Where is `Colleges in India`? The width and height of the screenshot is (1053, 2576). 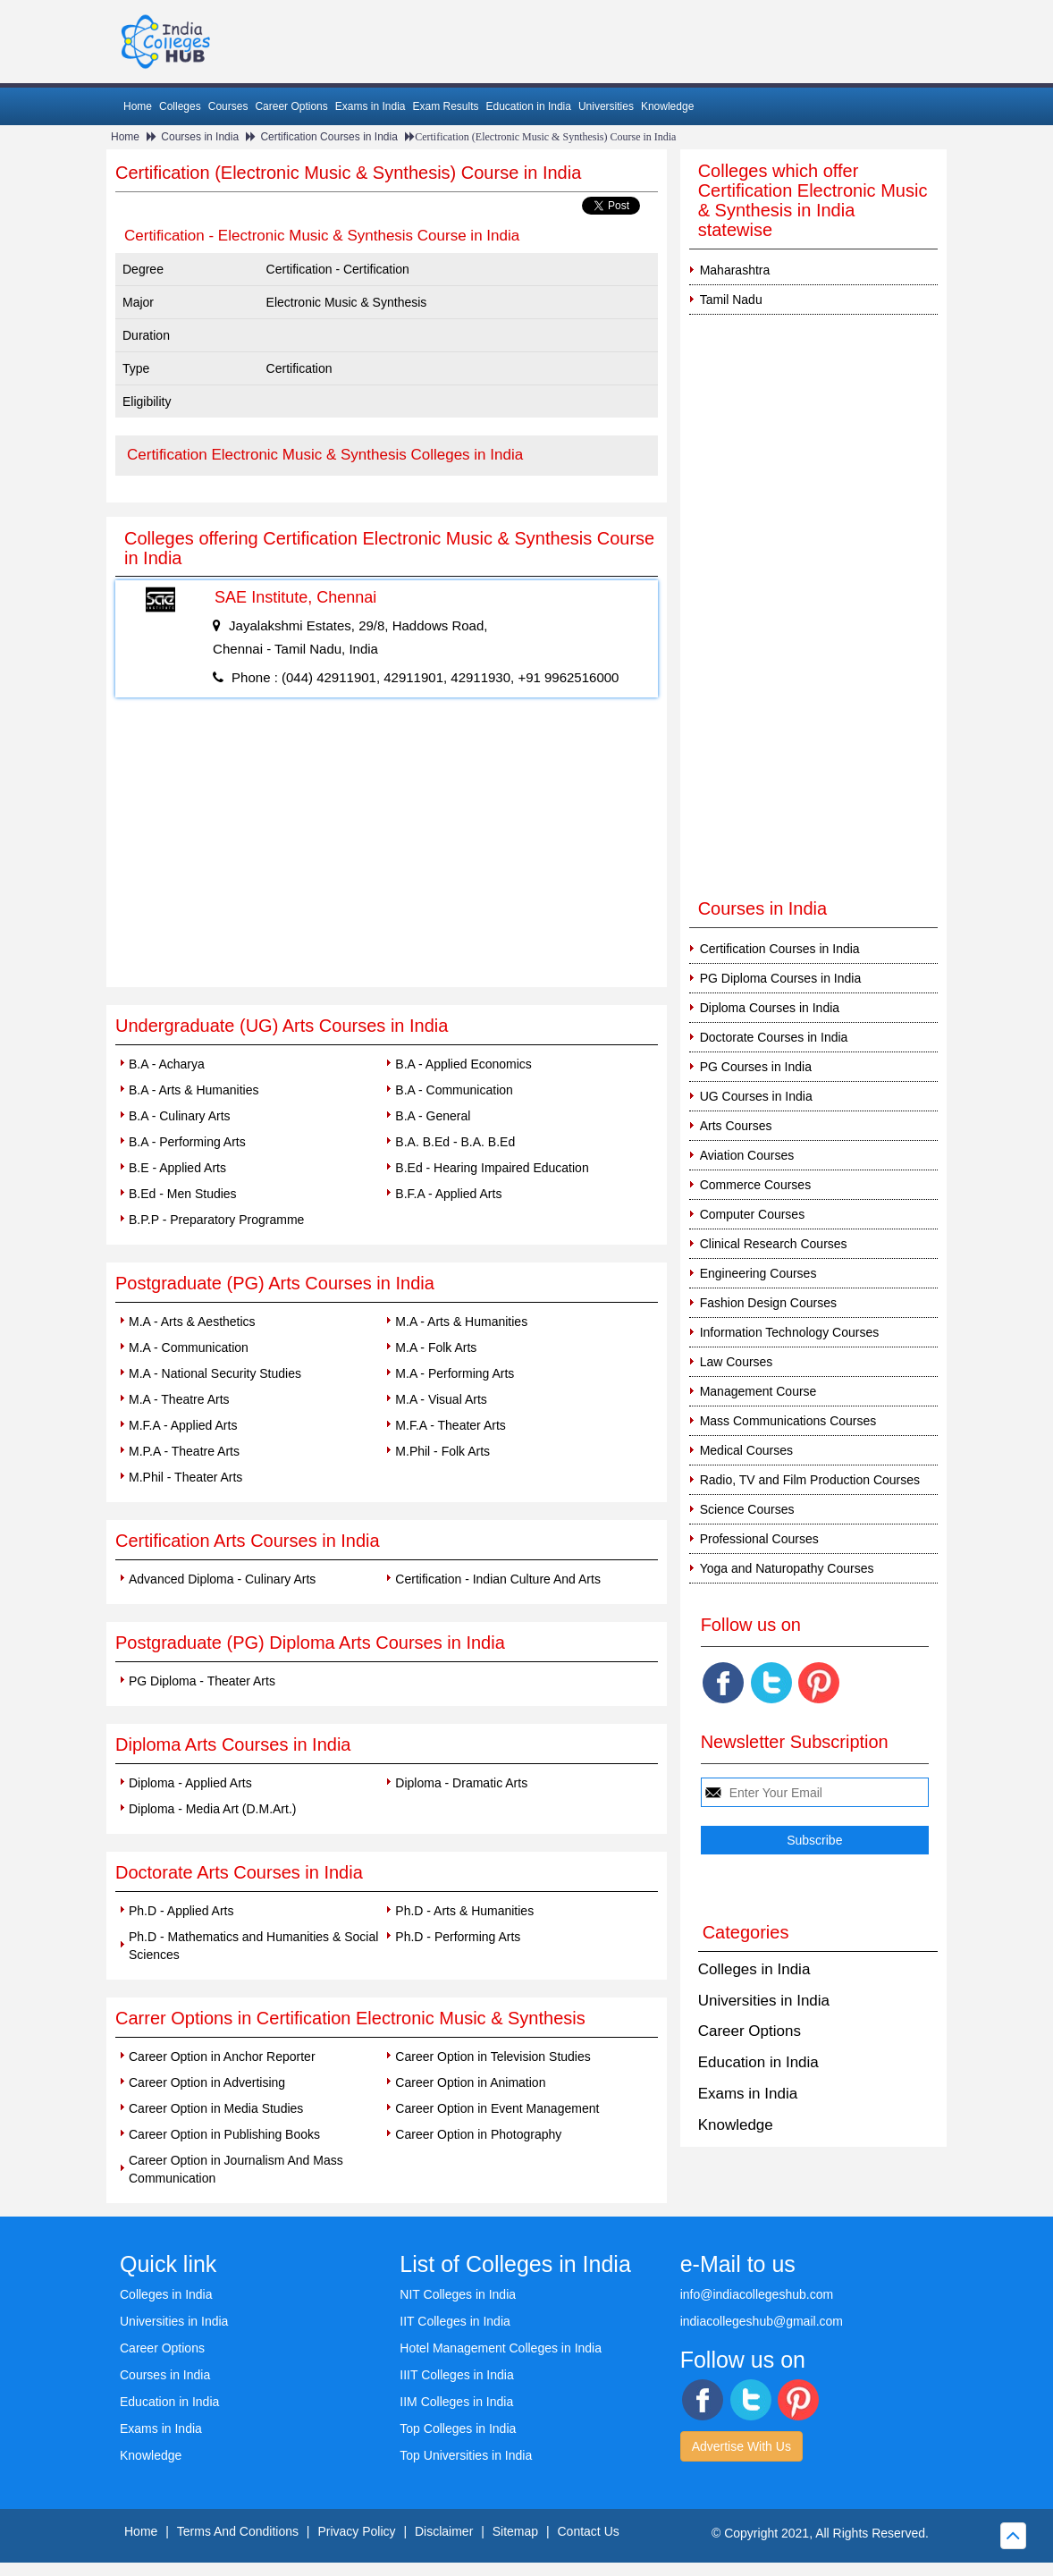 Colleges in India is located at coordinates (754, 1969).